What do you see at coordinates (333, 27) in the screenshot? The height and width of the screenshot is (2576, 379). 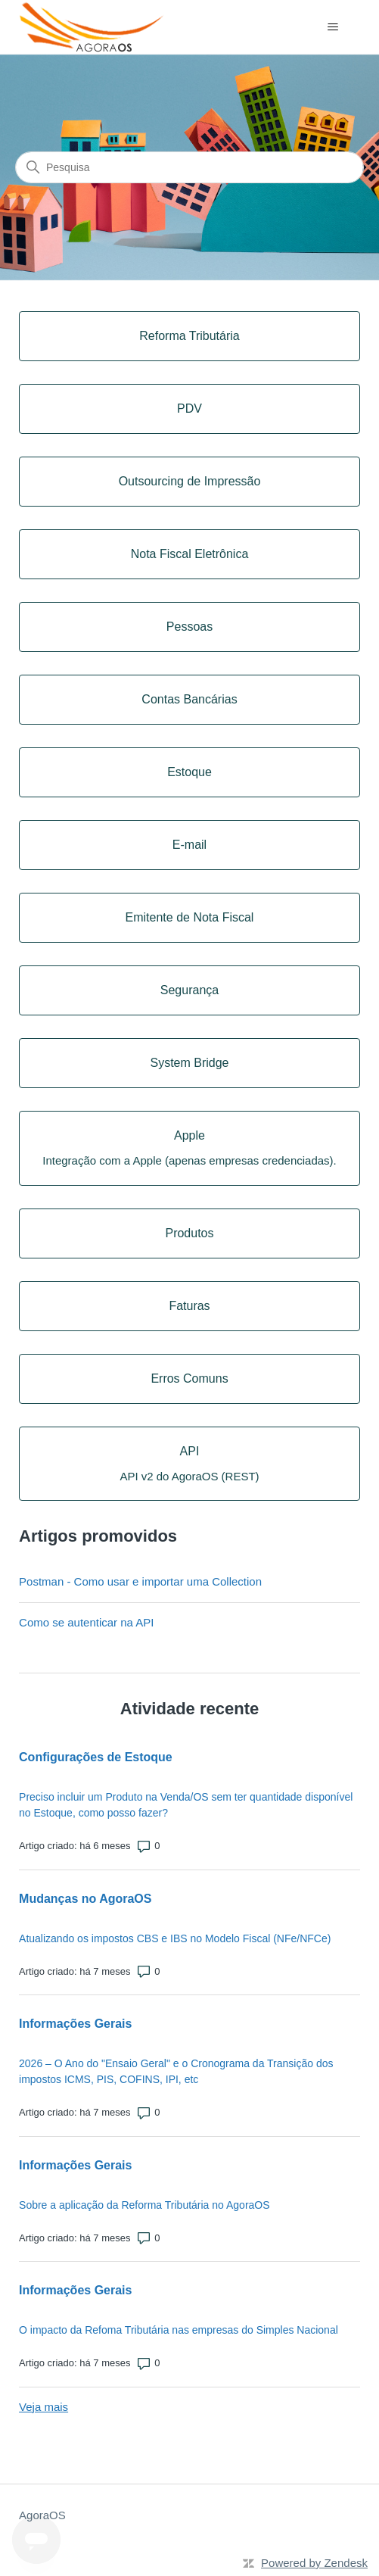 I see `[Alternar menu de navegação]` at bounding box center [333, 27].